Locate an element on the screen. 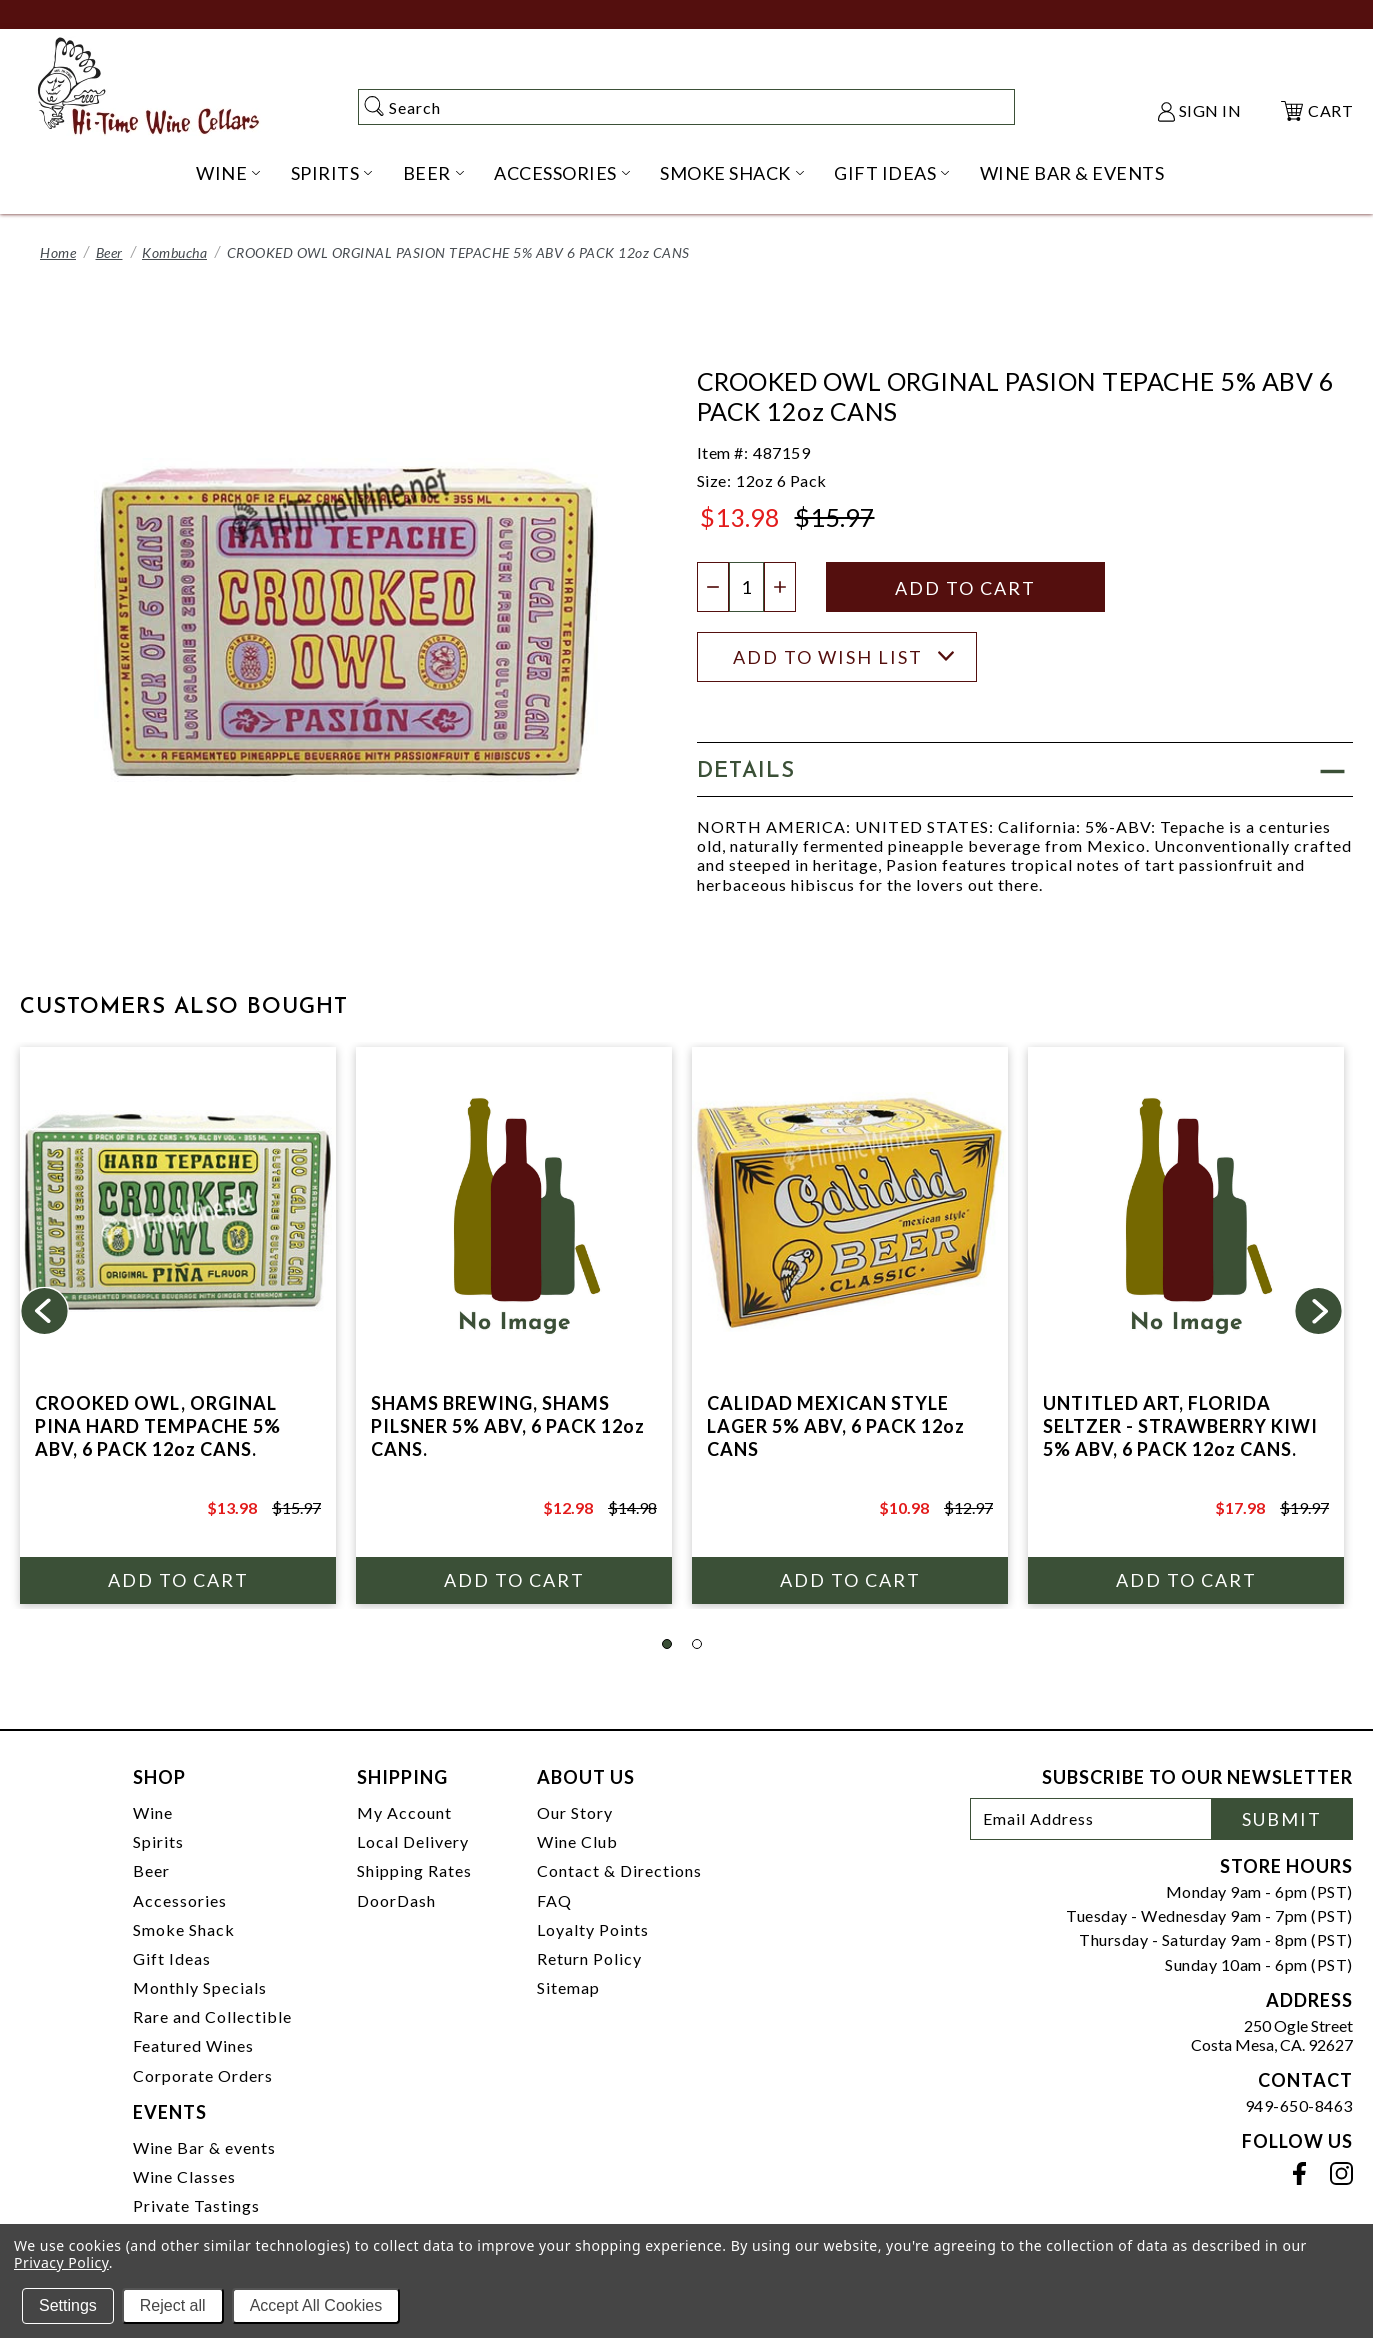  Featured Wines is located at coordinates (193, 2045).